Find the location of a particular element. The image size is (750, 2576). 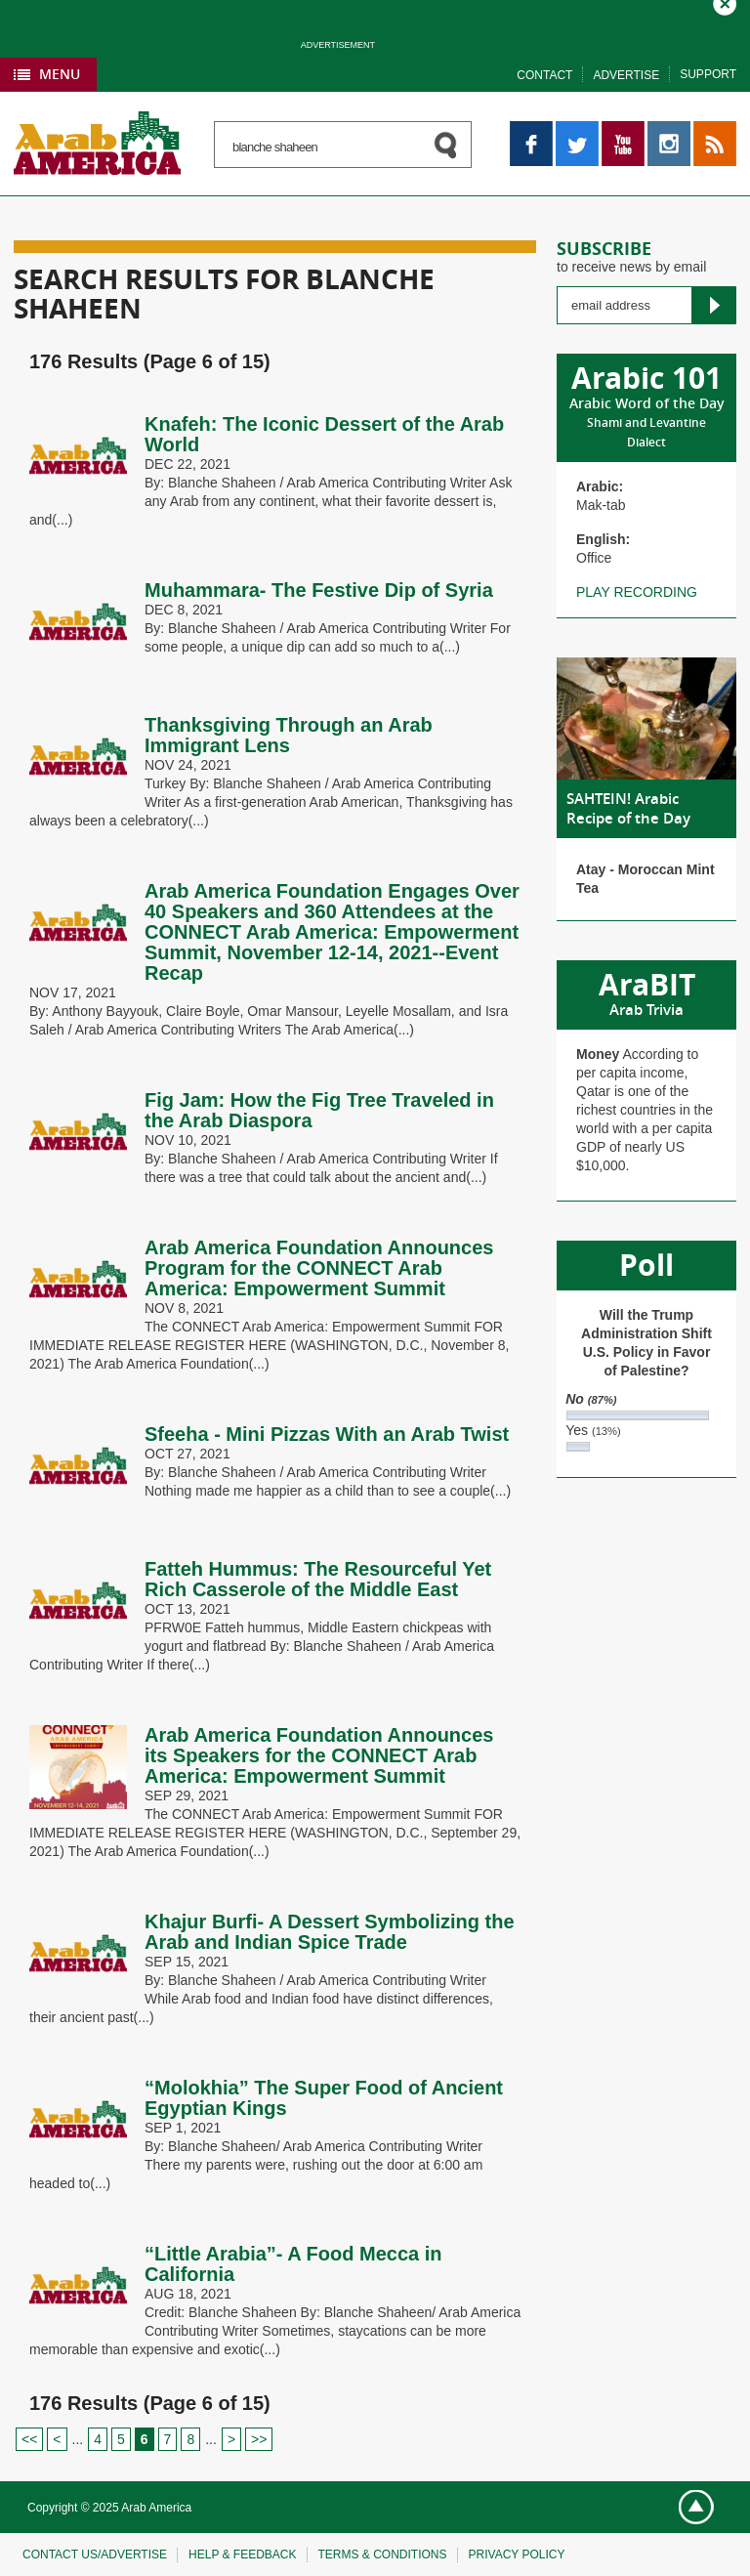

Terms & conditions is located at coordinates (382, 2554).